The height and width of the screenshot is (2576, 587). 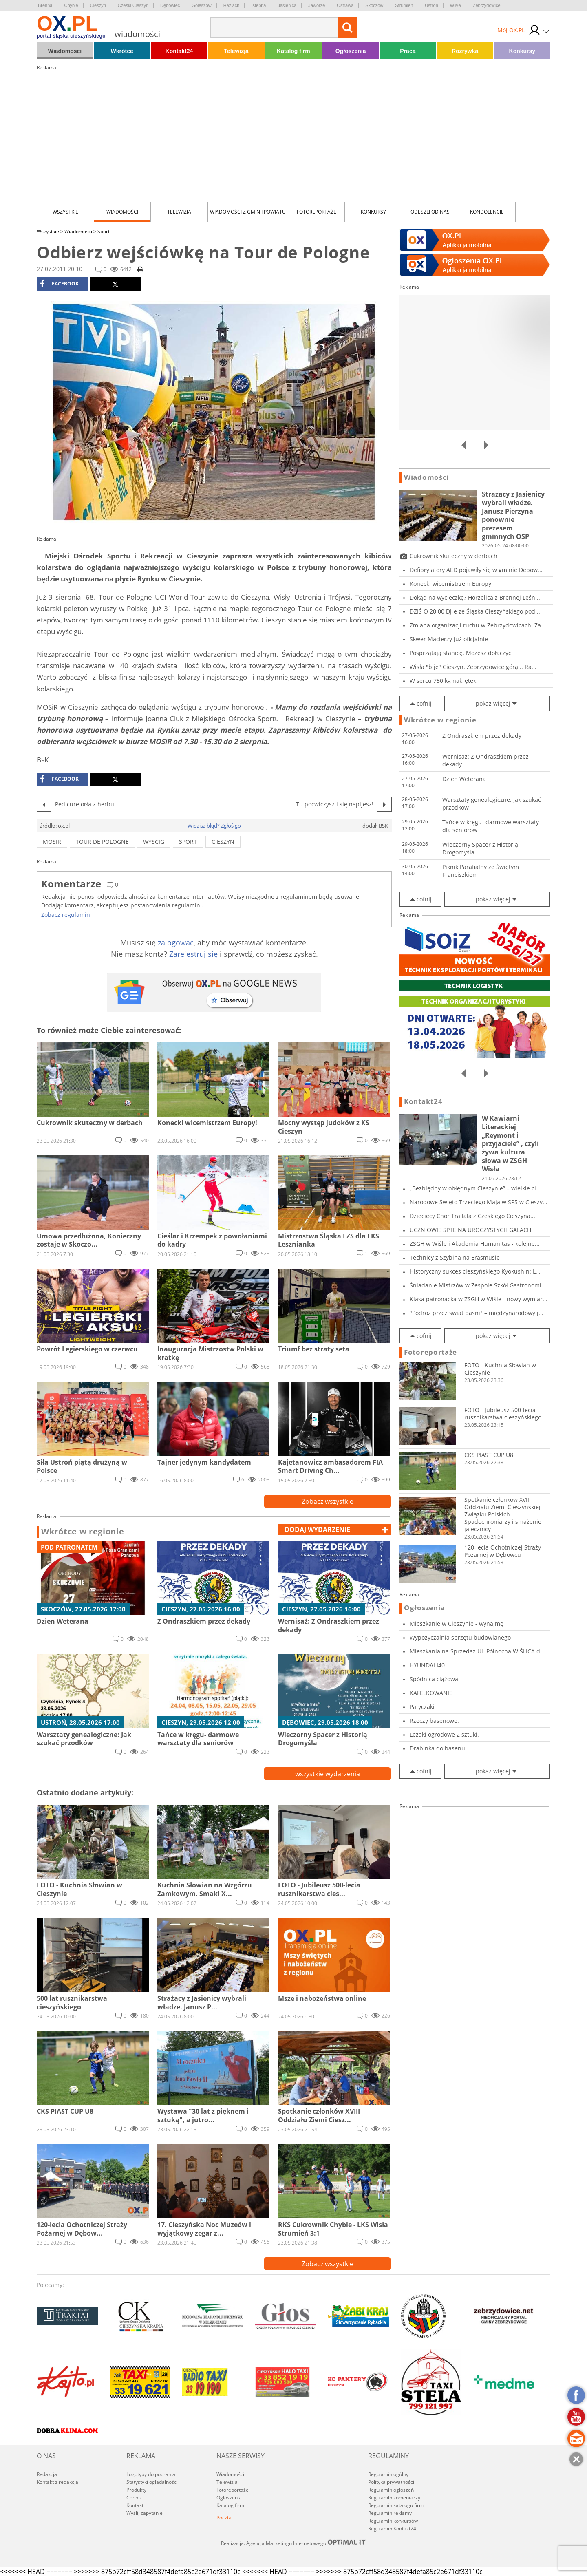 I want to click on Fotoreportaże, so click(x=316, y=211).